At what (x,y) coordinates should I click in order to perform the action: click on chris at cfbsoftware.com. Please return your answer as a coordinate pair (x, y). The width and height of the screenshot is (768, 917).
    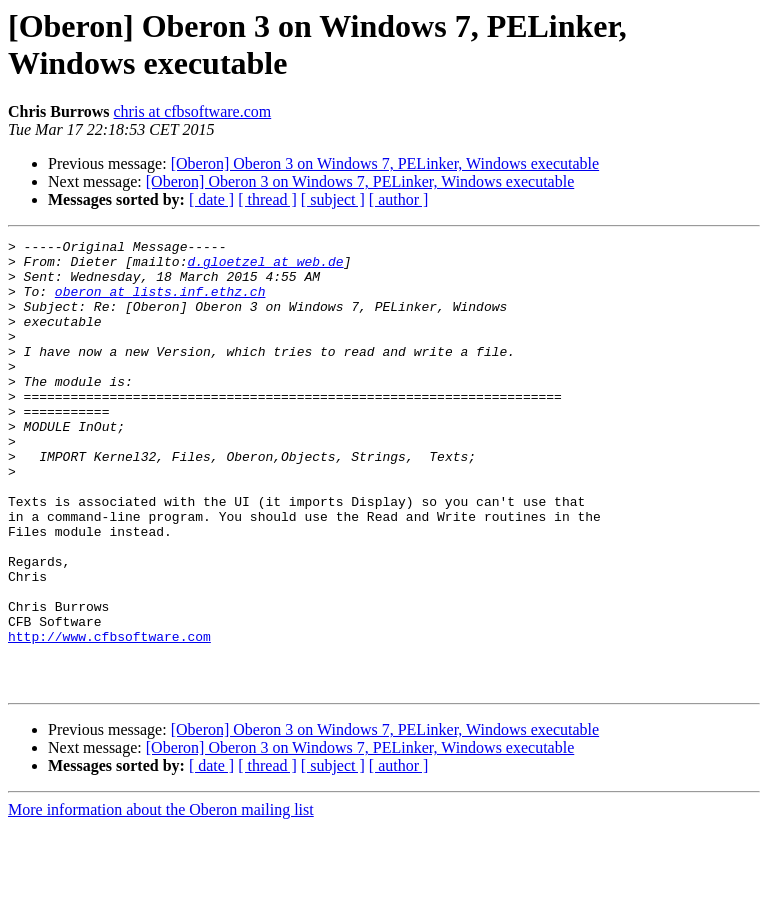
    Looking at the image, I should click on (193, 111).